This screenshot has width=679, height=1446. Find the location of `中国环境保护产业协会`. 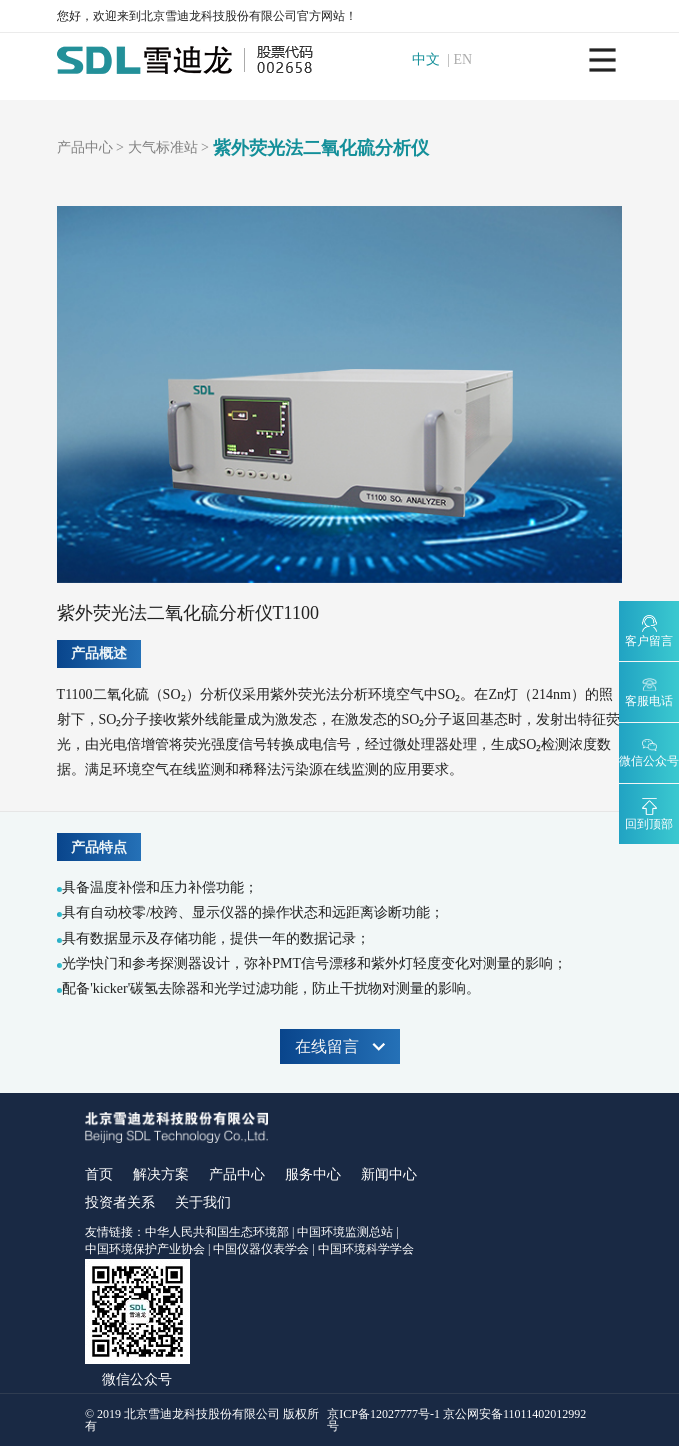

中国环境保护产业协会 is located at coordinates (145, 1249).